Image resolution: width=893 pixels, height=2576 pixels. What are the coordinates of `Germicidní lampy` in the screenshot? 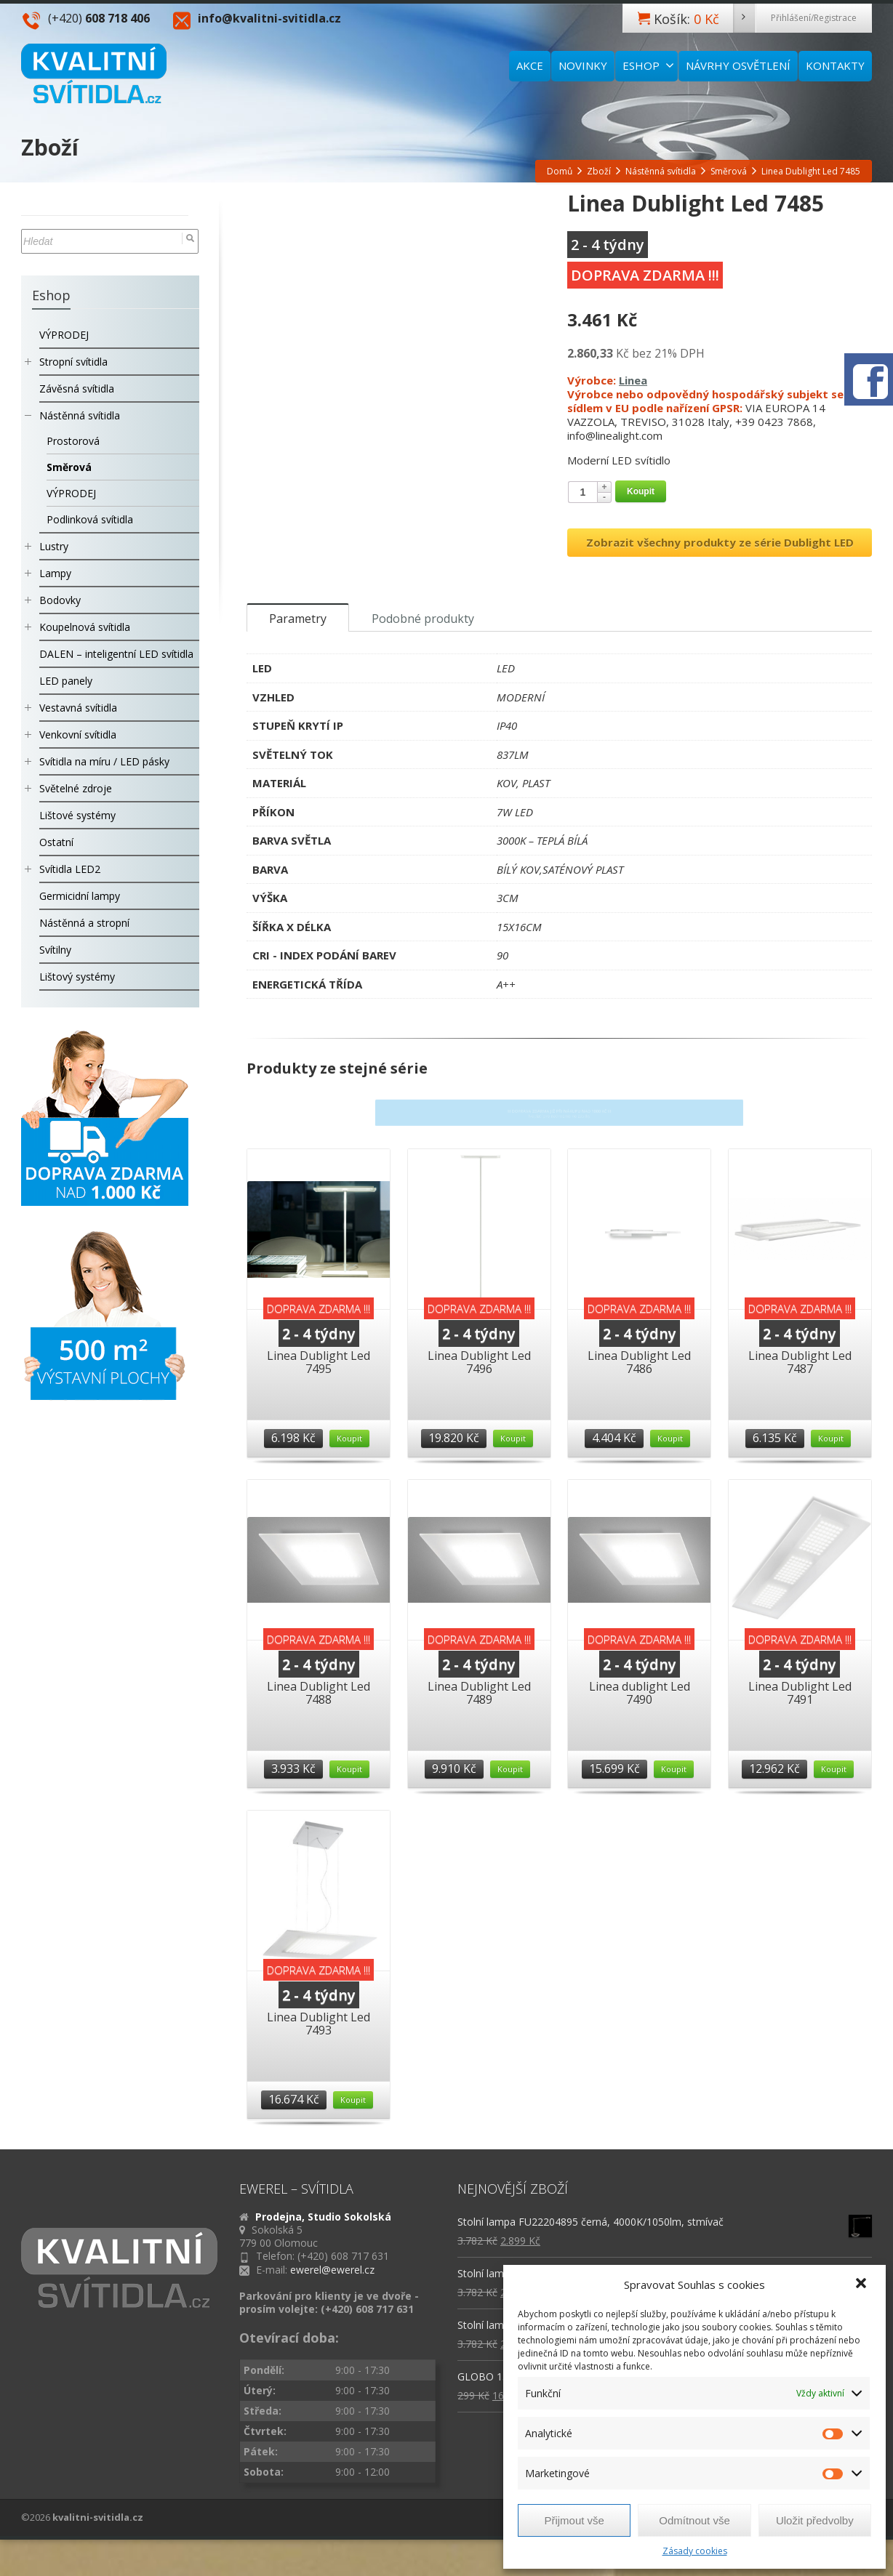 It's located at (79, 896).